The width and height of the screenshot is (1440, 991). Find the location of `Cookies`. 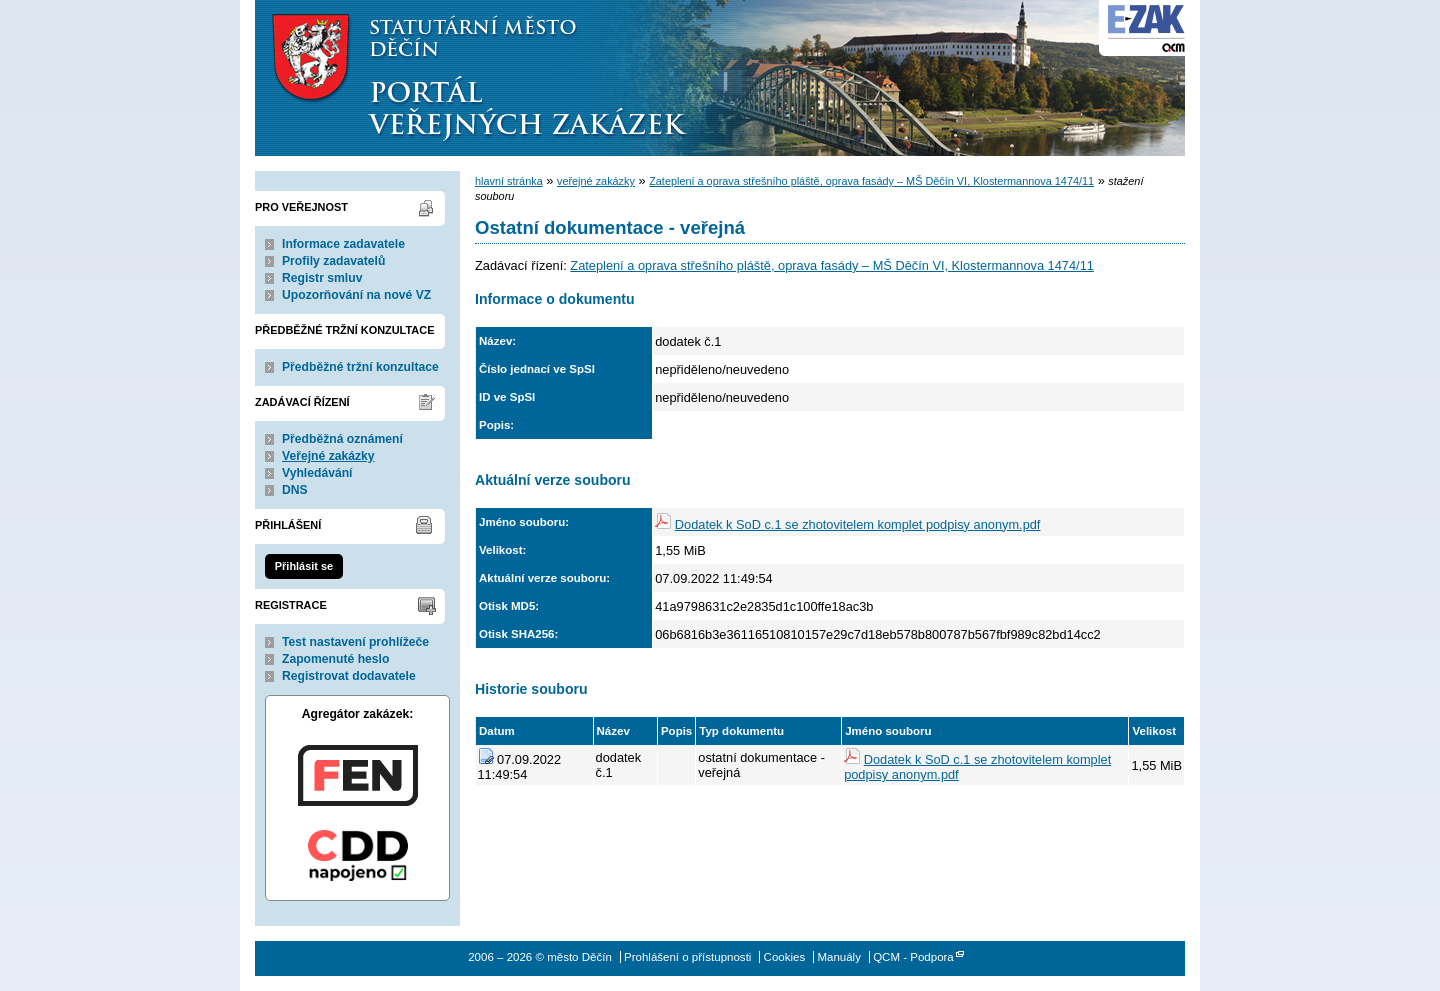

Cookies is located at coordinates (785, 957).